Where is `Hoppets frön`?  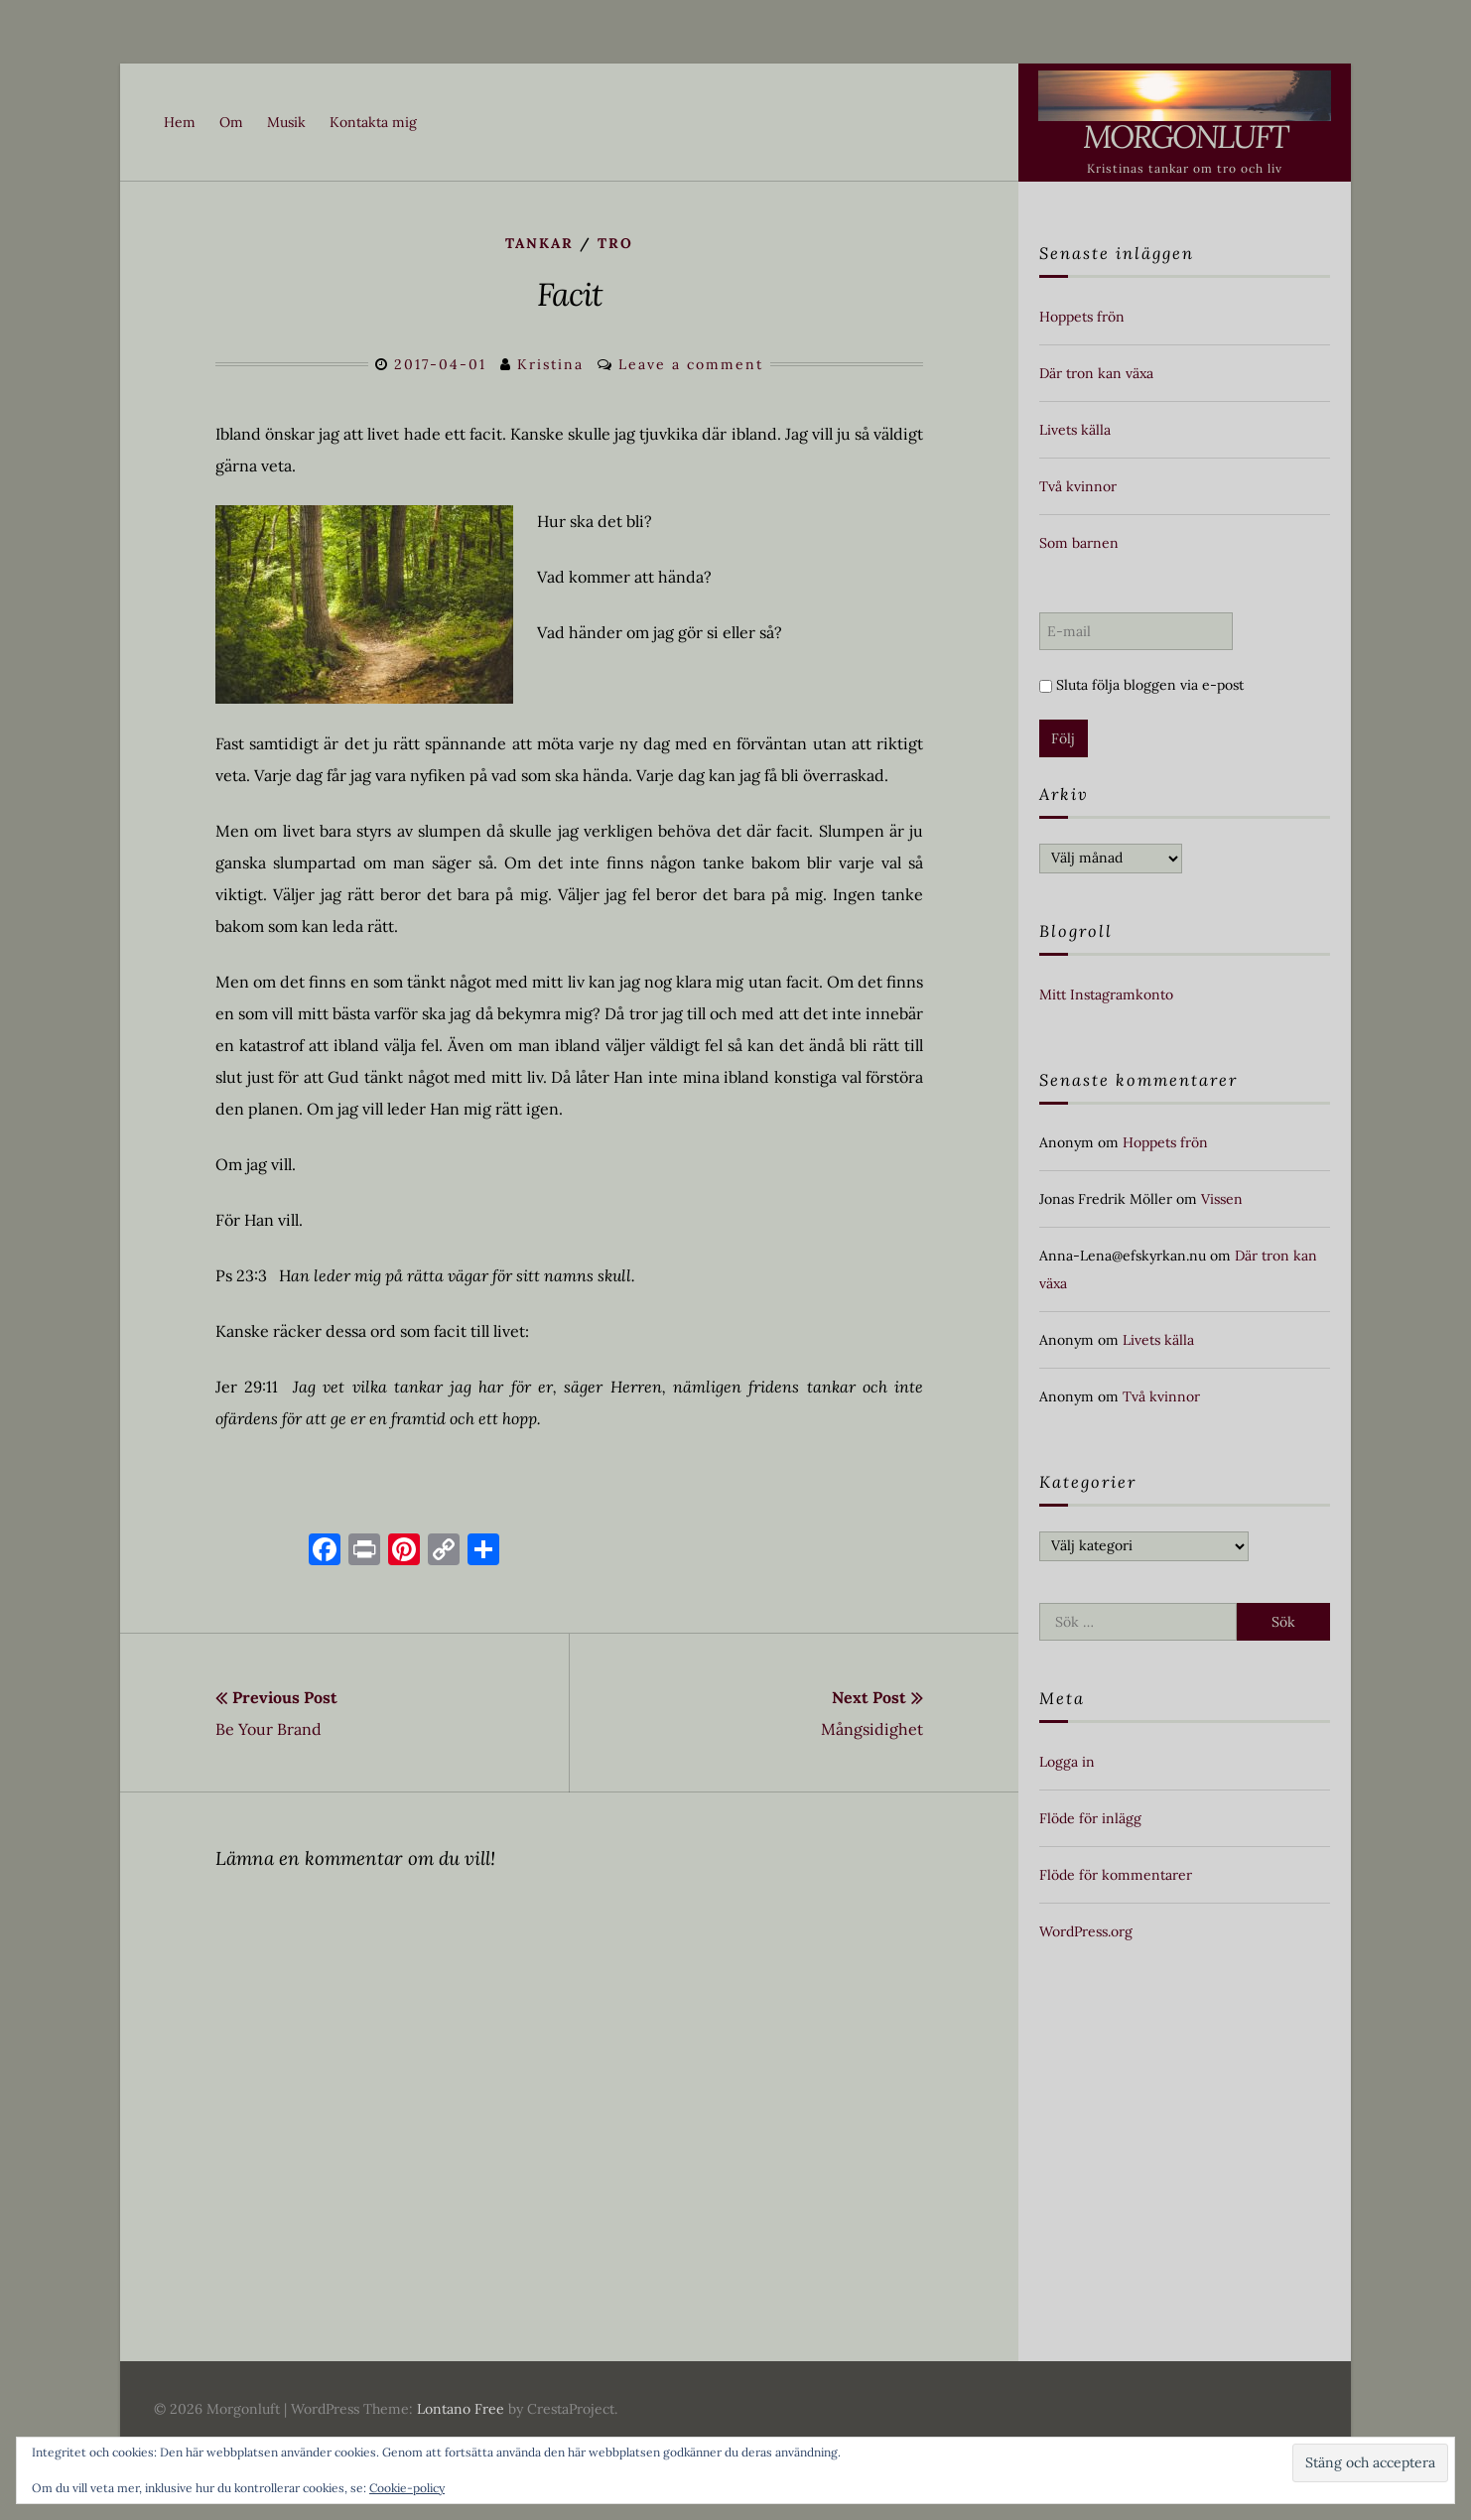 Hoppets frön is located at coordinates (1082, 317).